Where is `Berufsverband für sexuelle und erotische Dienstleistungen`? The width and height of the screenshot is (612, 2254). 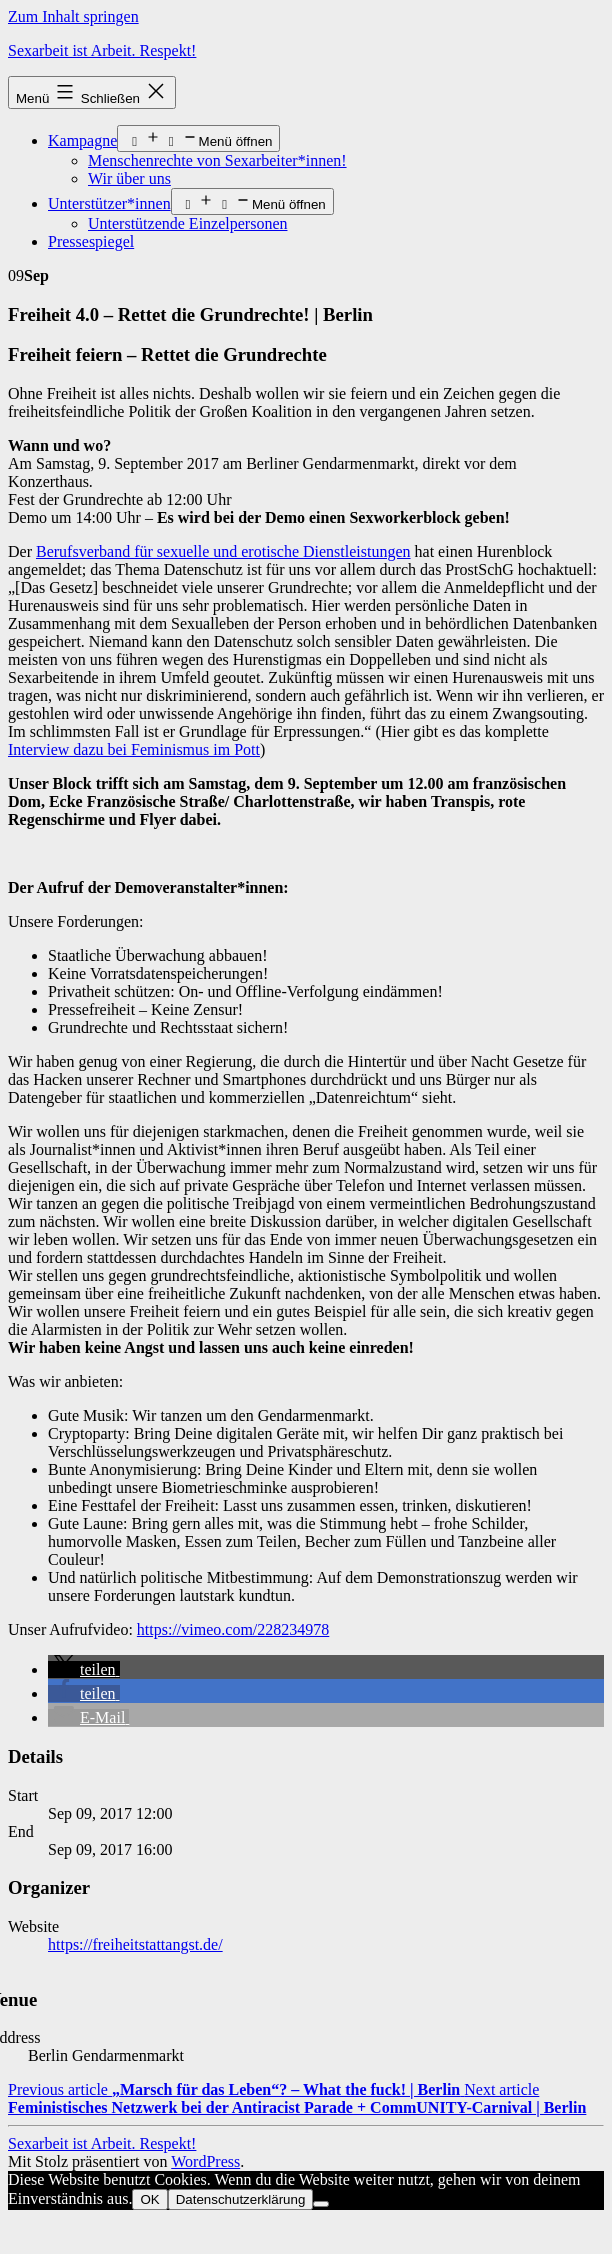
Berufsverband für sexuelle und erotische Dienstleistungen is located at coordinates (223, 551).